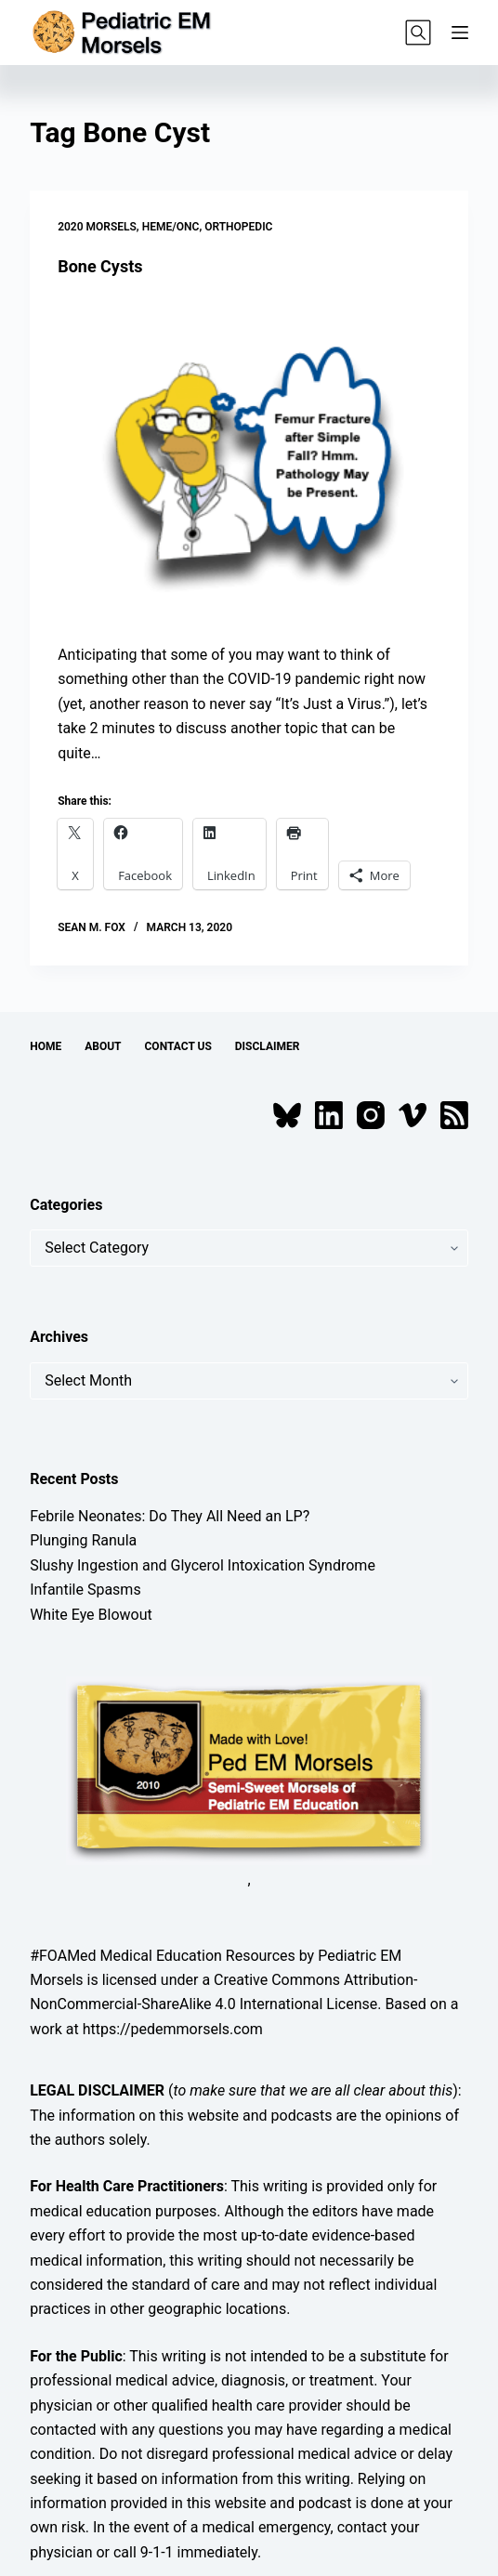 The width and height of the screenshot is (498, 2576). What do you see at coordinates (267, 1046) in the screenshot?
I see `Disclaimer` at bounding box center [267, 1046].